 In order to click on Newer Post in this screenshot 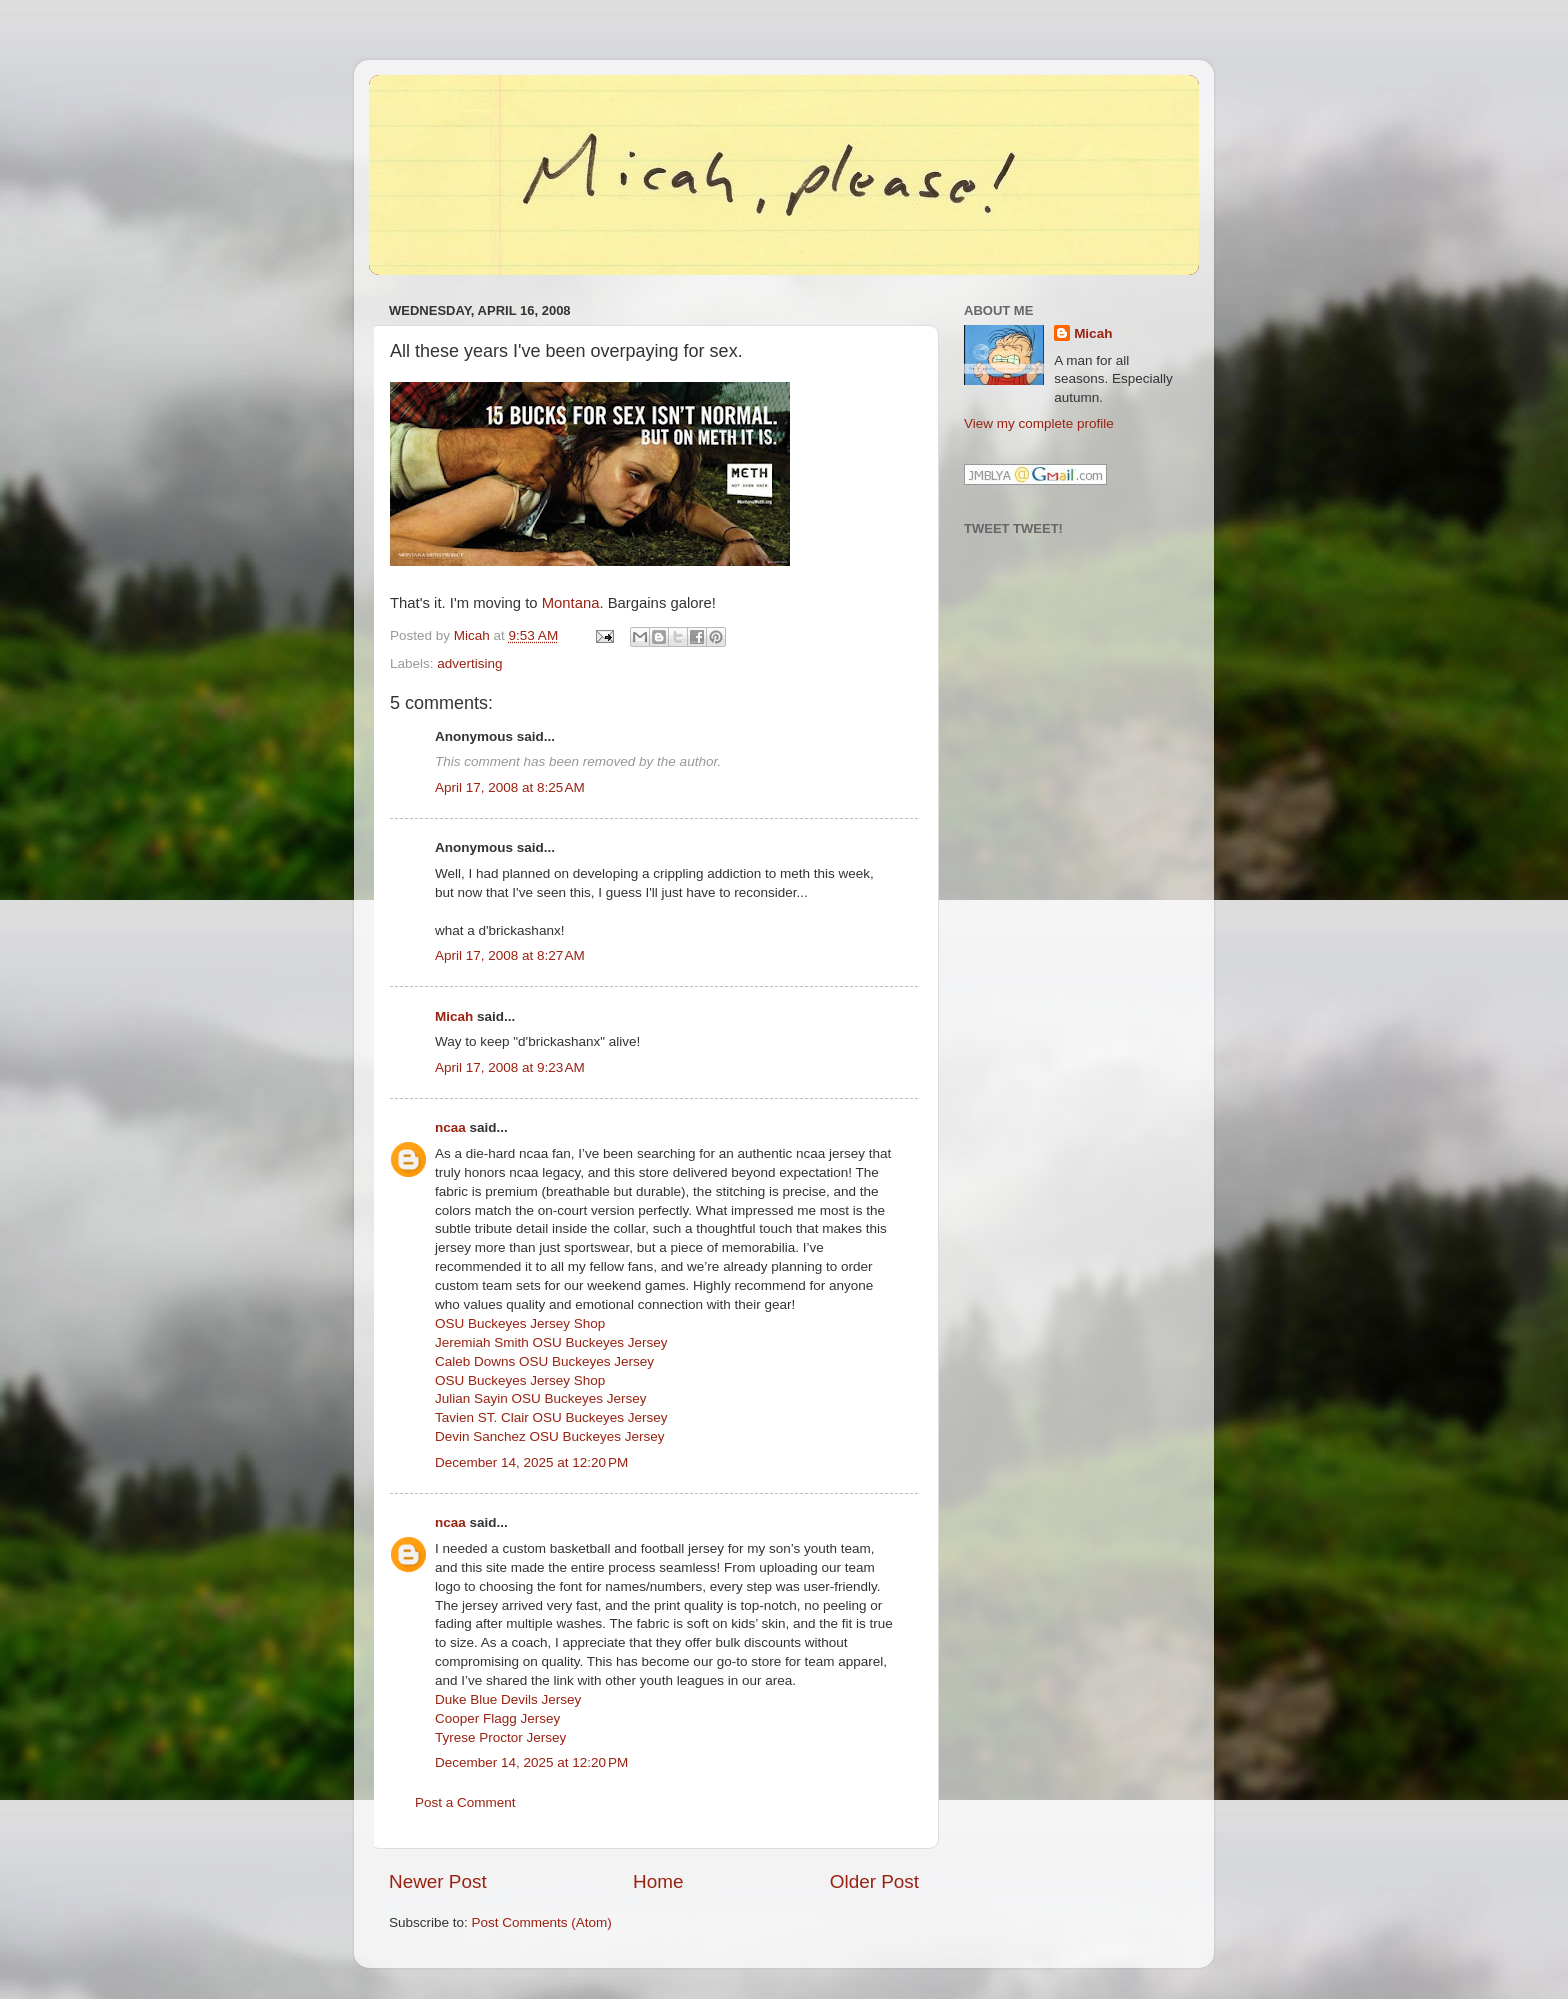, I will do `click(438, 1881)`.